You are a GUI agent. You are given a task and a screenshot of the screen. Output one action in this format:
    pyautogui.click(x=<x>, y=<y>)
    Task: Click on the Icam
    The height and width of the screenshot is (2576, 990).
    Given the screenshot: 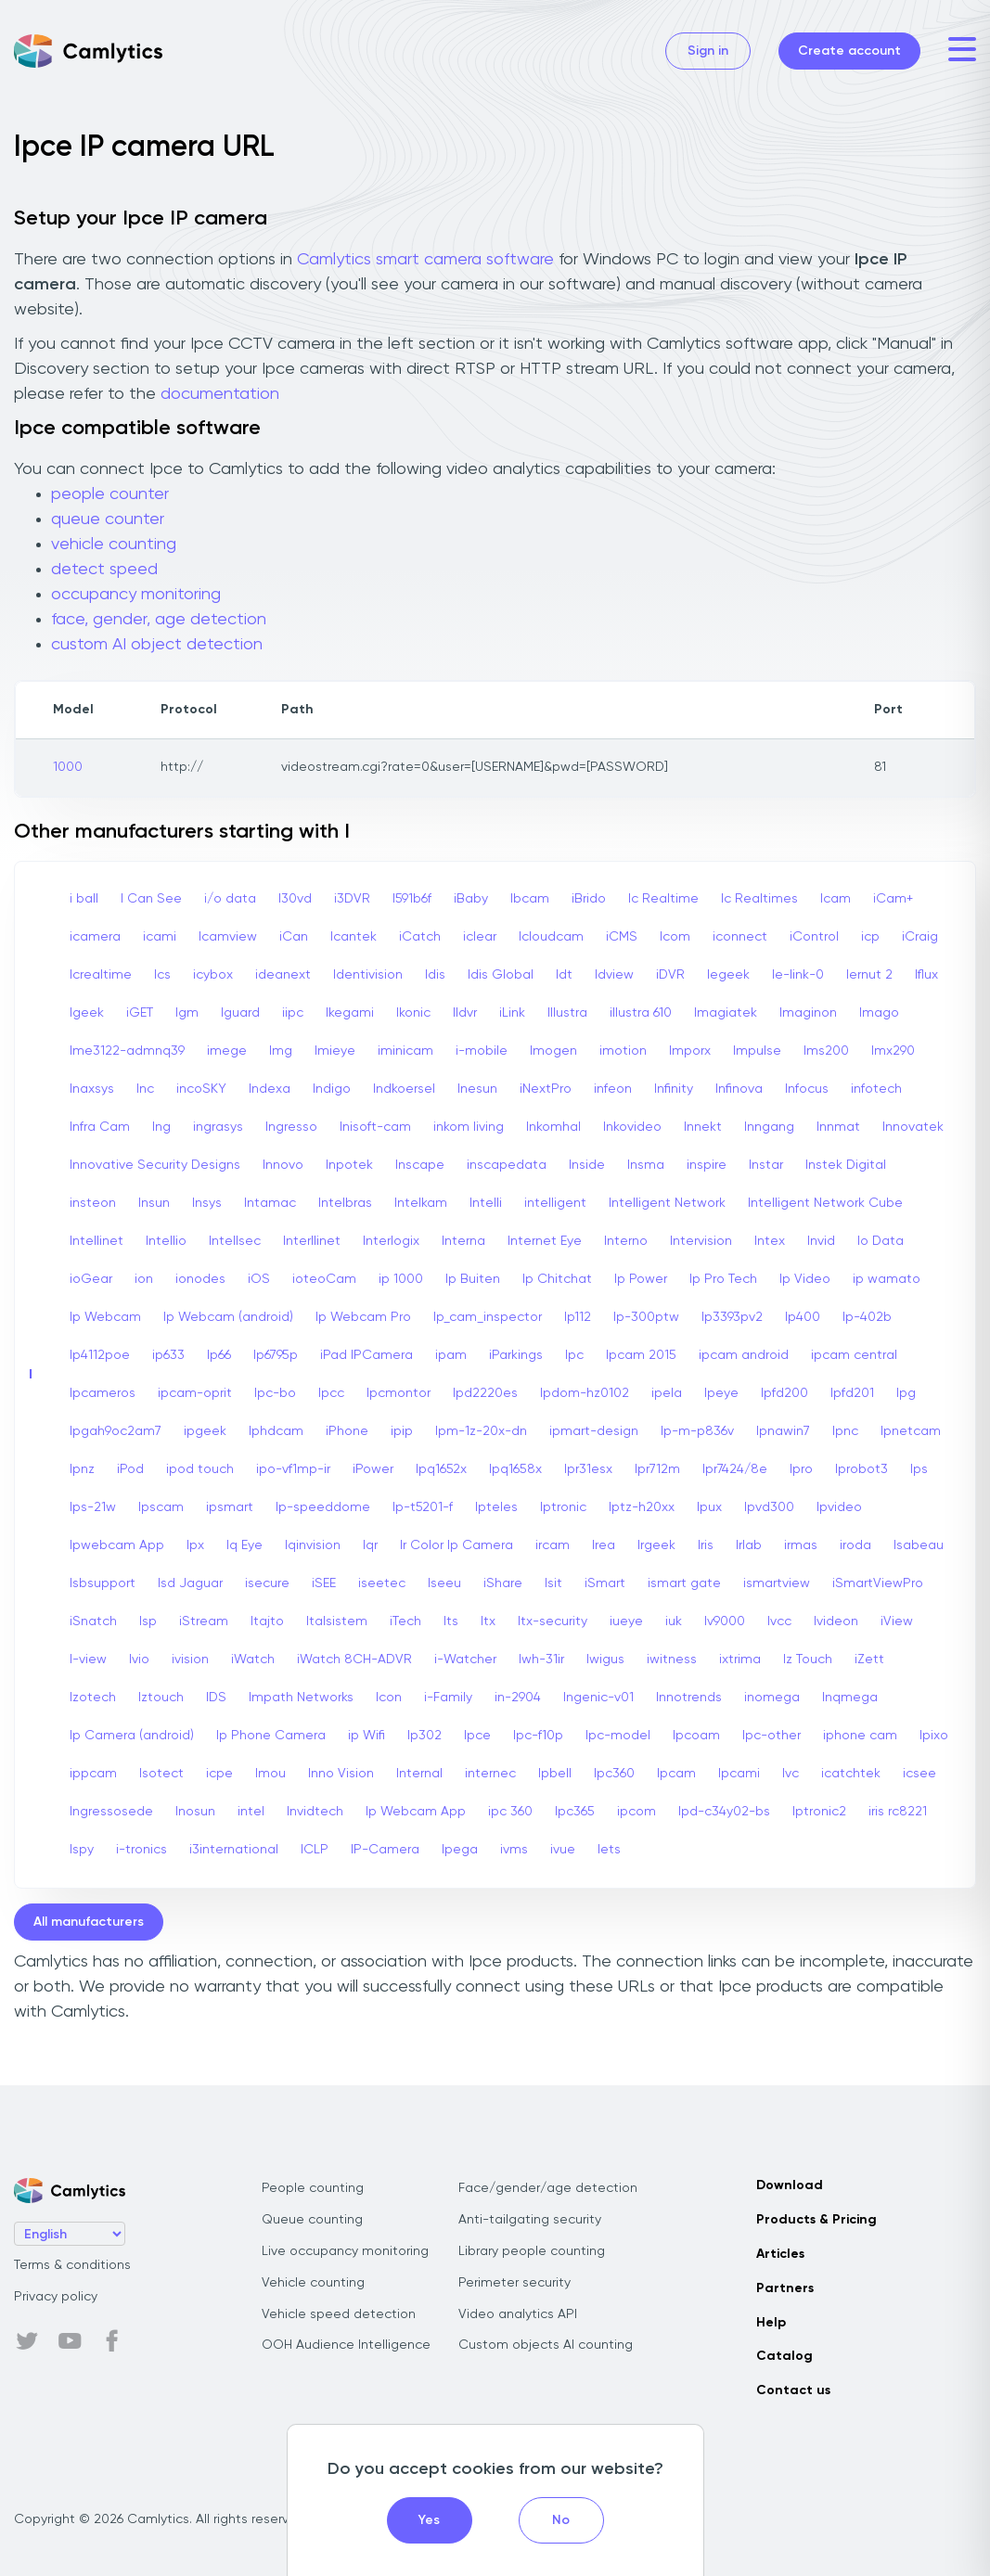 What is the action you would take?
    pyautogui.click(x=835, y=898)
    